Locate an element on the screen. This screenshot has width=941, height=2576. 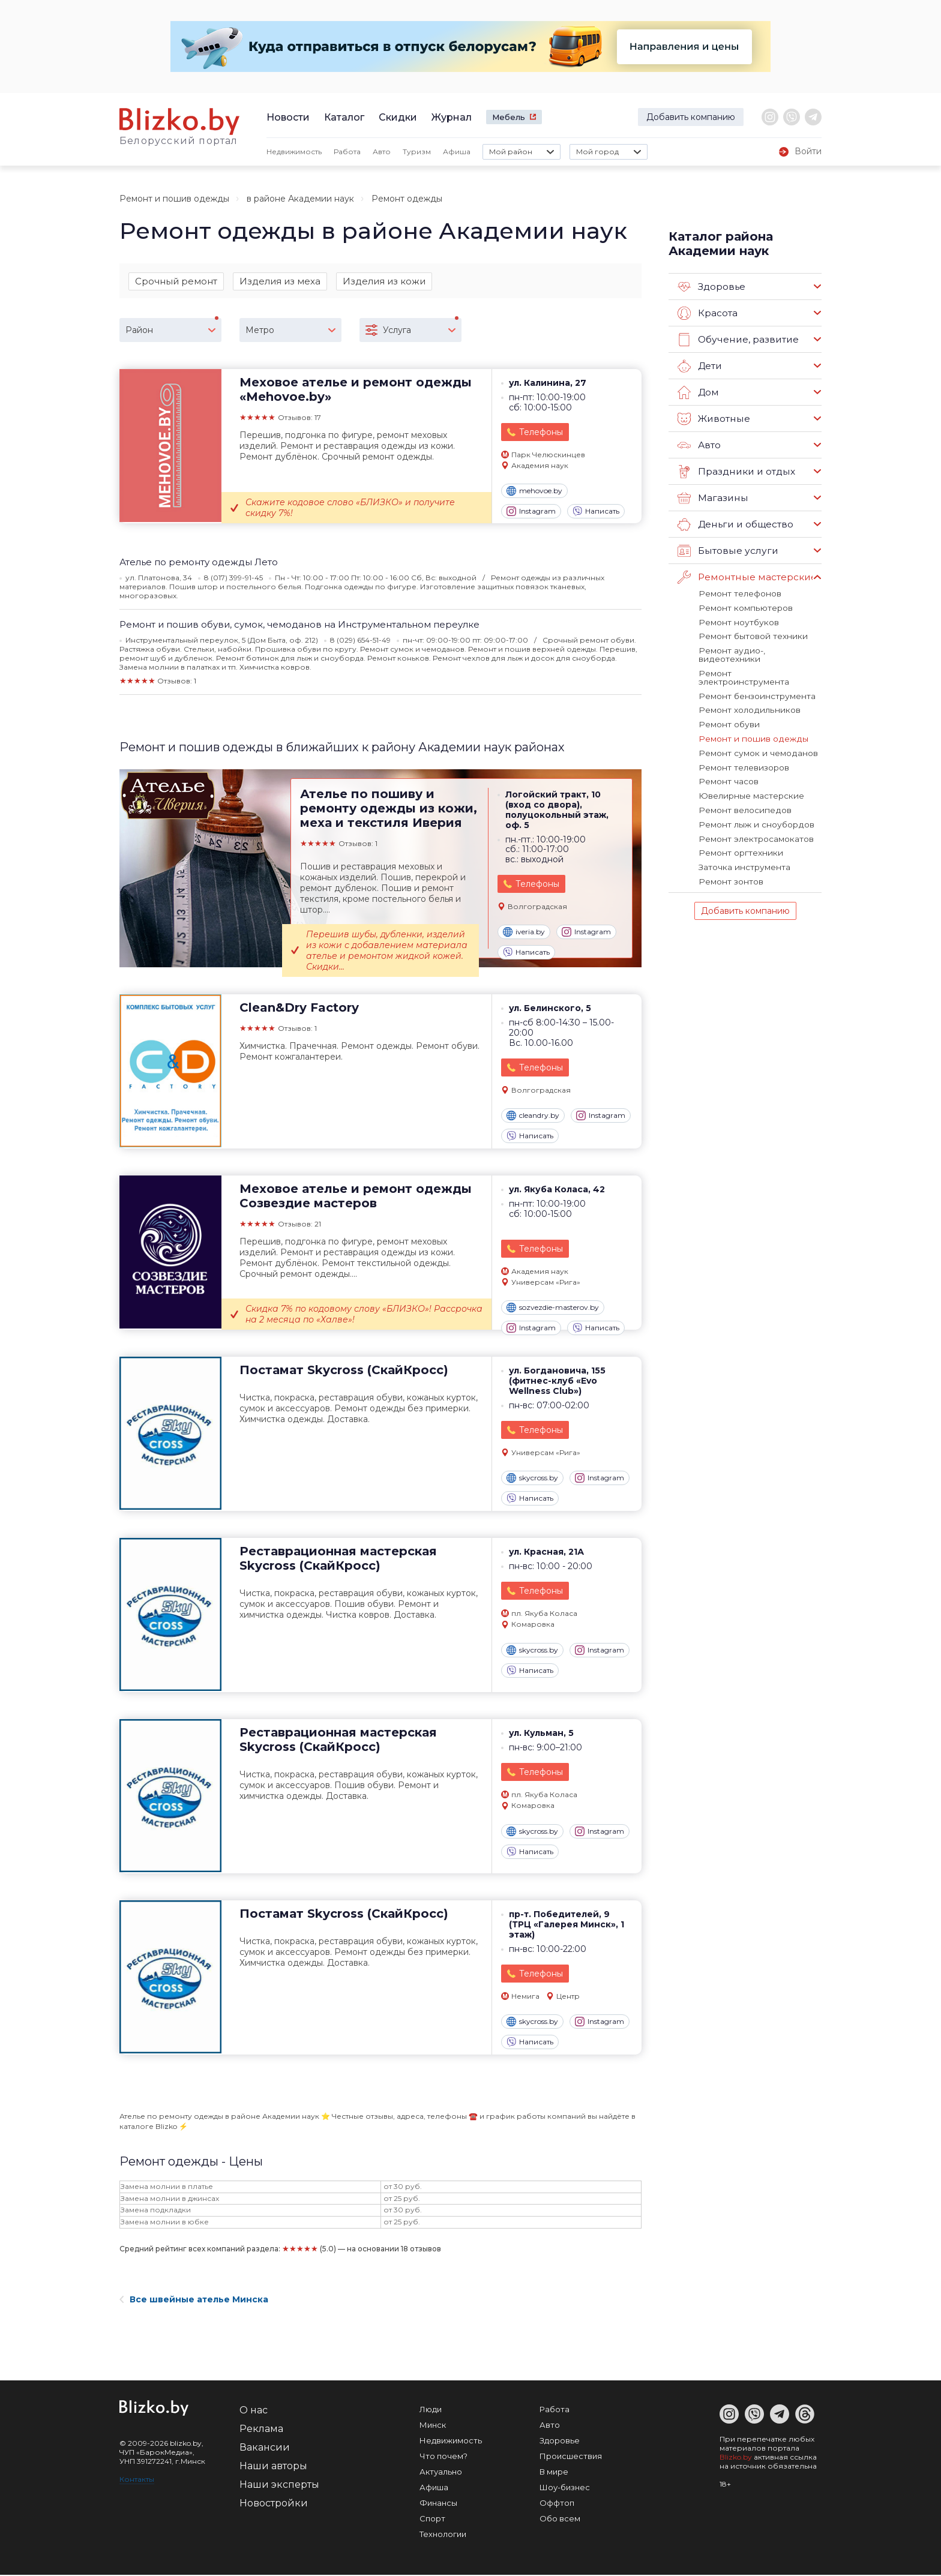
Ремонт электросамокатов is located at coordinates (754, 814).